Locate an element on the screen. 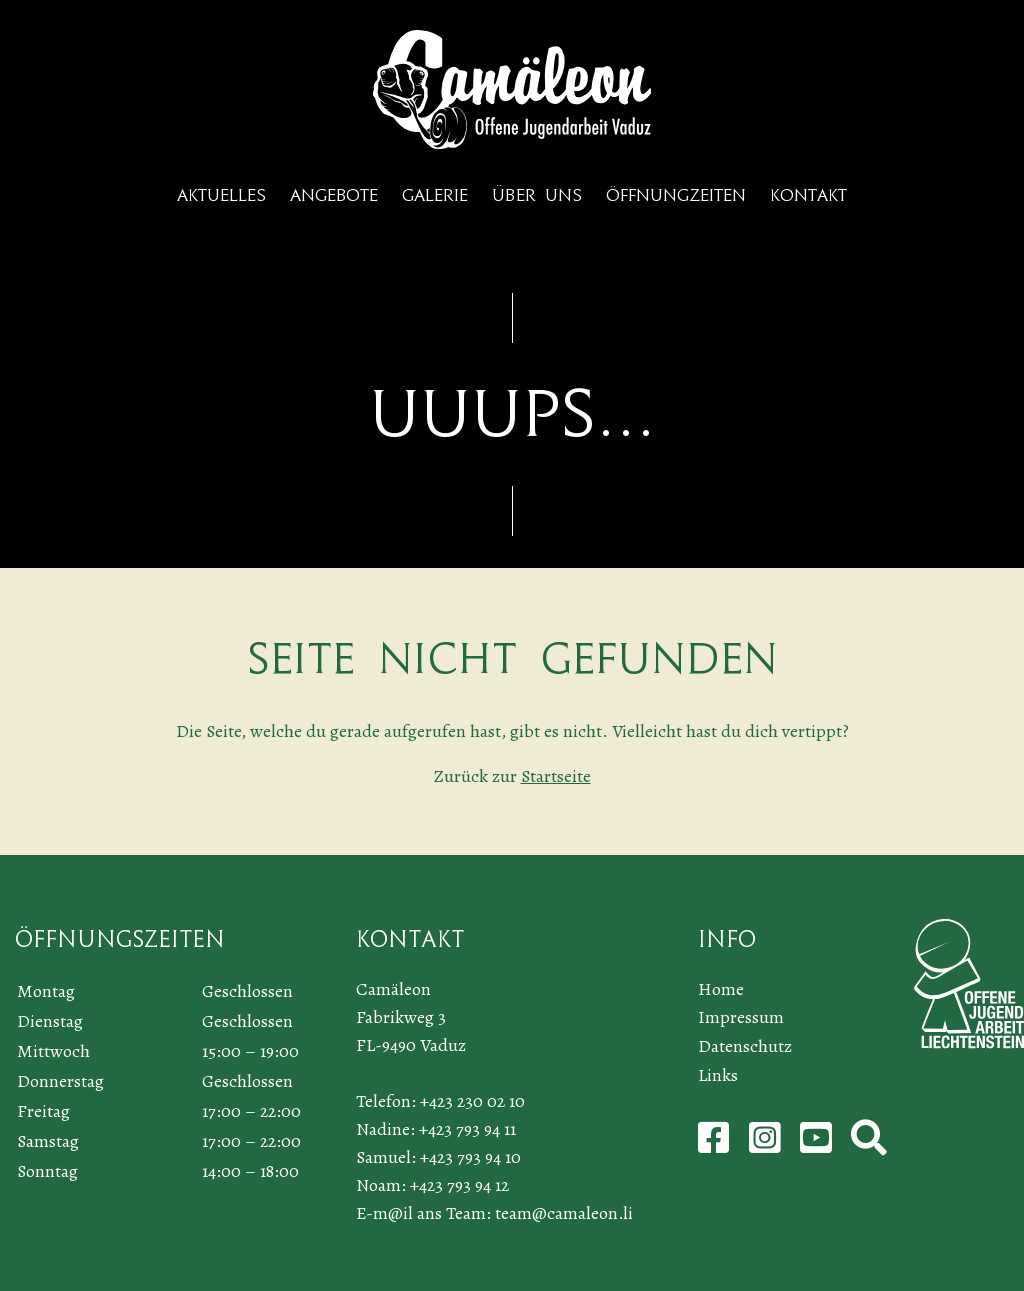 The width and height of the screenshot is (1024, 1291). team@camaleon.li is located at coordinates (564, 1213).